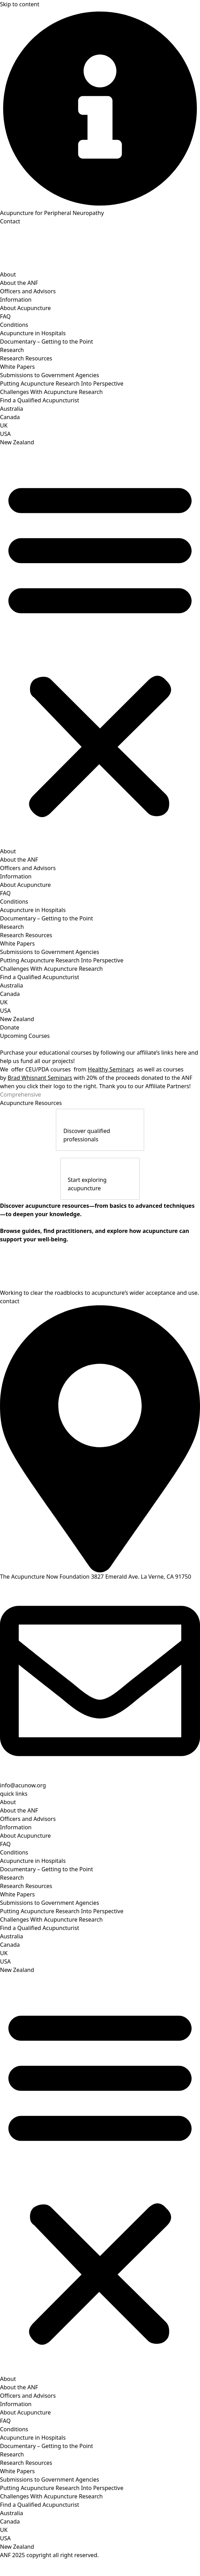 Image resolution: width=200 pixels, height=2576 pixels. I want to click on Documentary – Getting to the Point, so click(46, 341).